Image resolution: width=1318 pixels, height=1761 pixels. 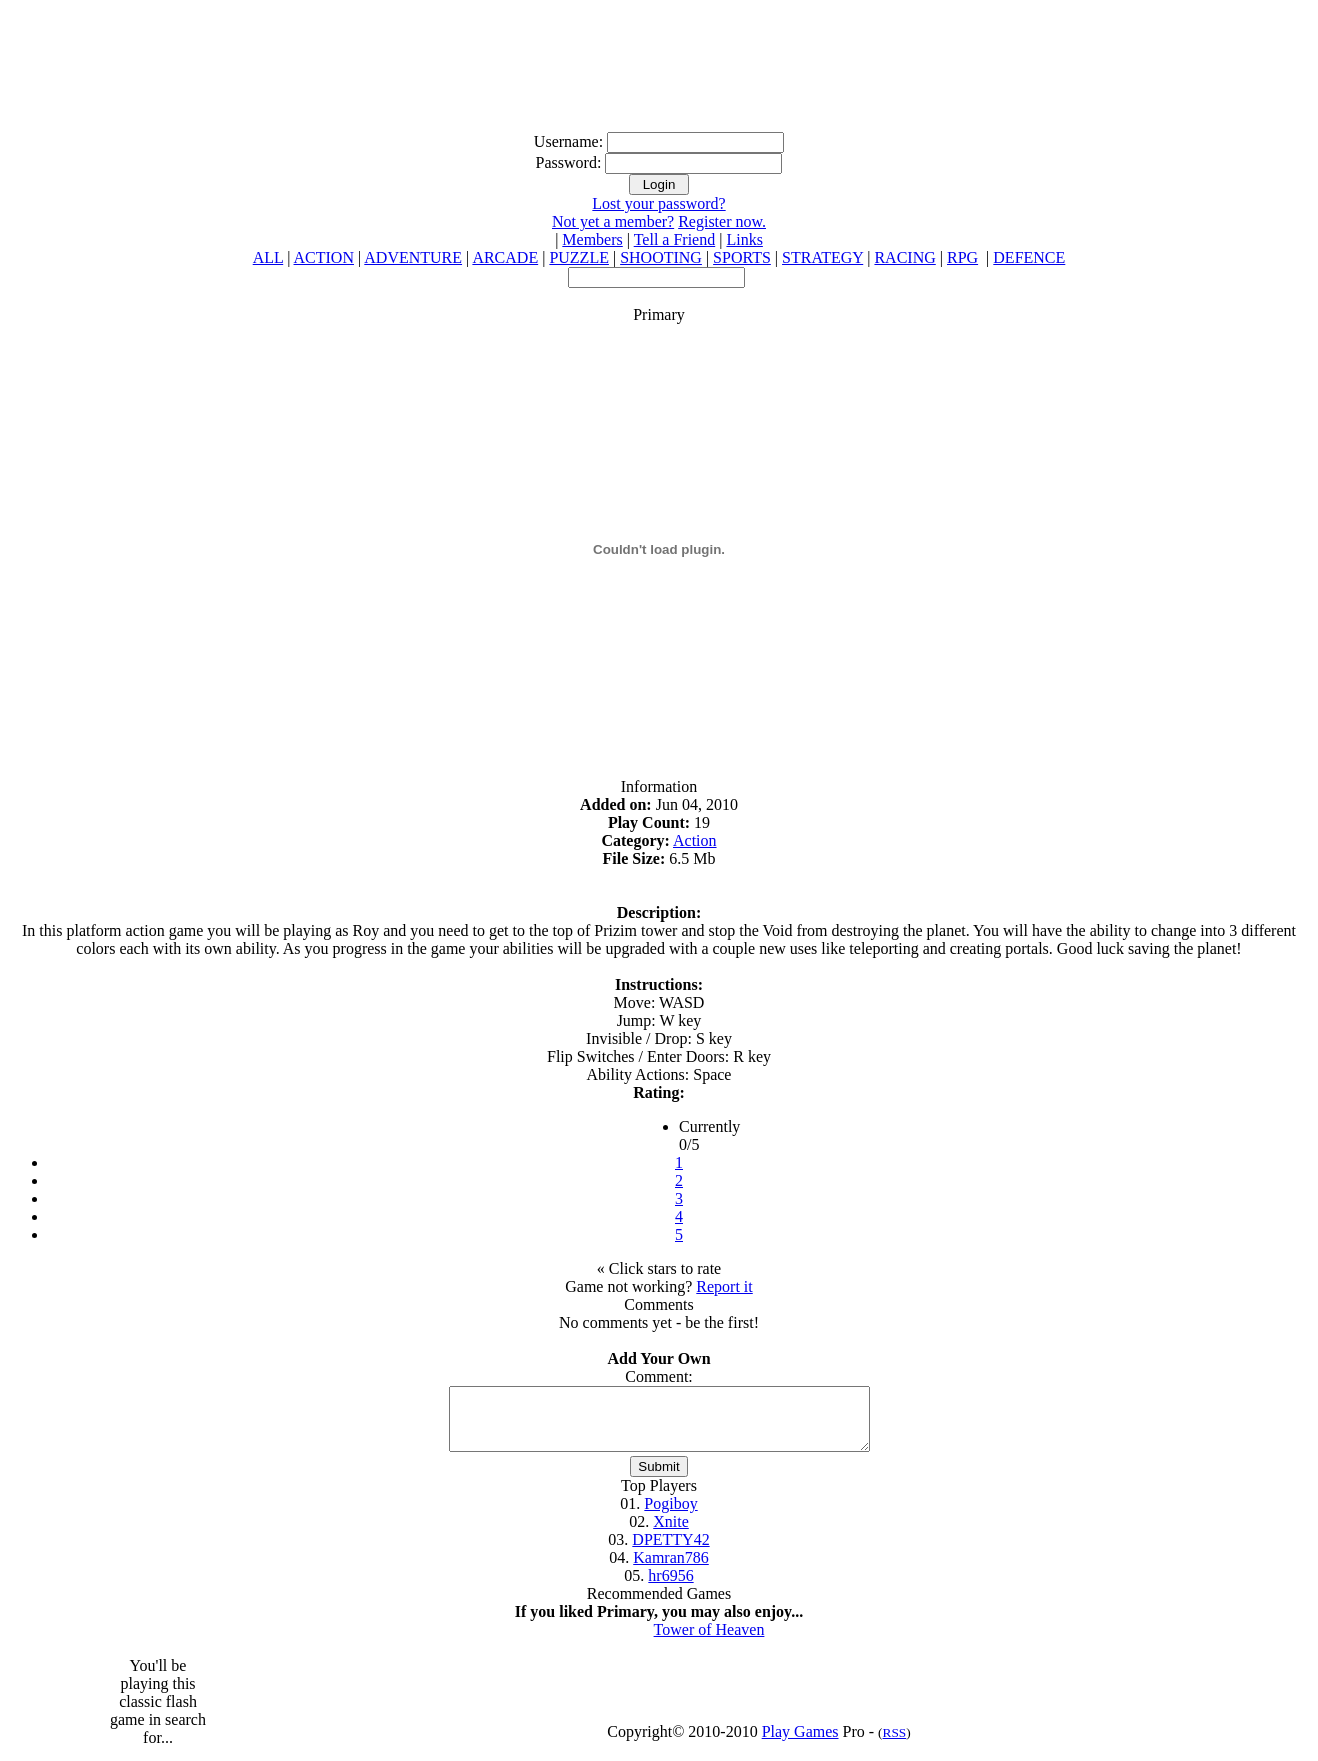 I want to click on Lost your password?, so click(x=658, y=203).